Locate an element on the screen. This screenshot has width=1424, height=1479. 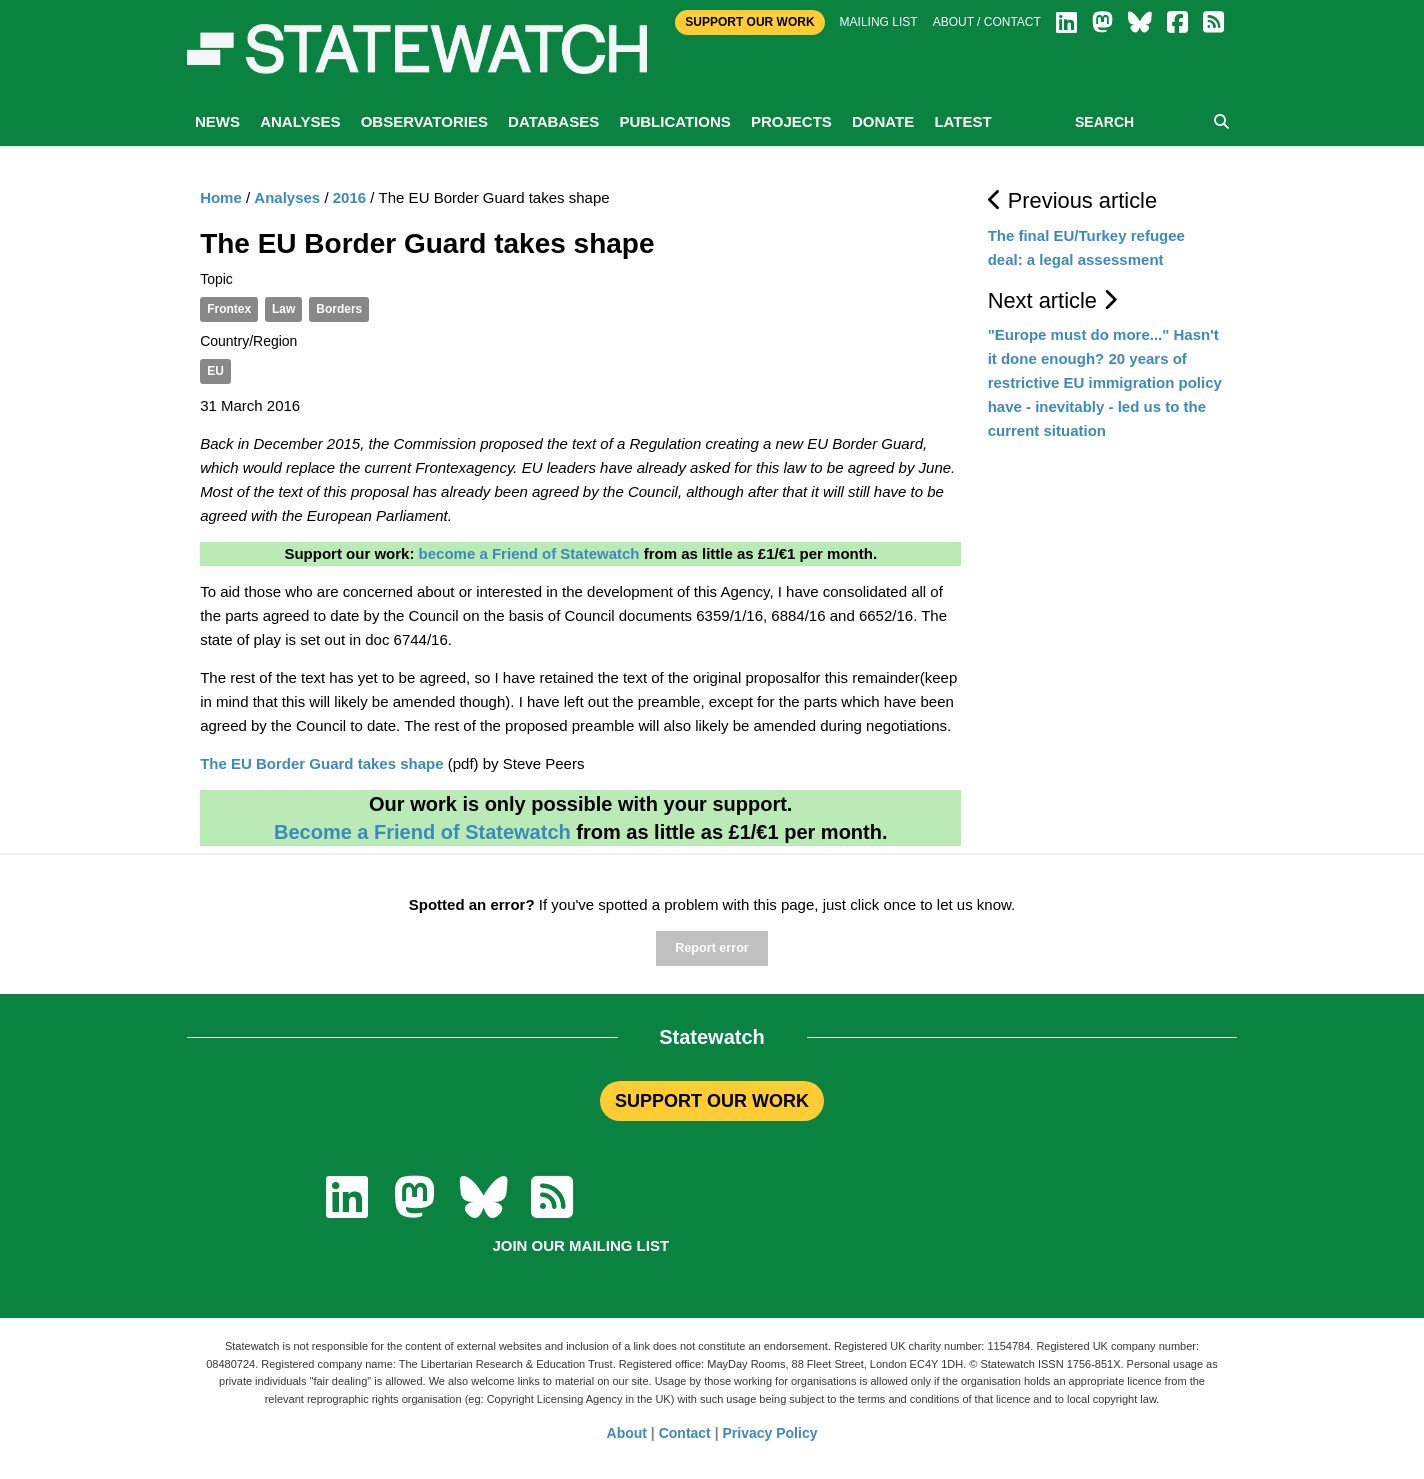
Observatories is located at coordinates (424, 121).